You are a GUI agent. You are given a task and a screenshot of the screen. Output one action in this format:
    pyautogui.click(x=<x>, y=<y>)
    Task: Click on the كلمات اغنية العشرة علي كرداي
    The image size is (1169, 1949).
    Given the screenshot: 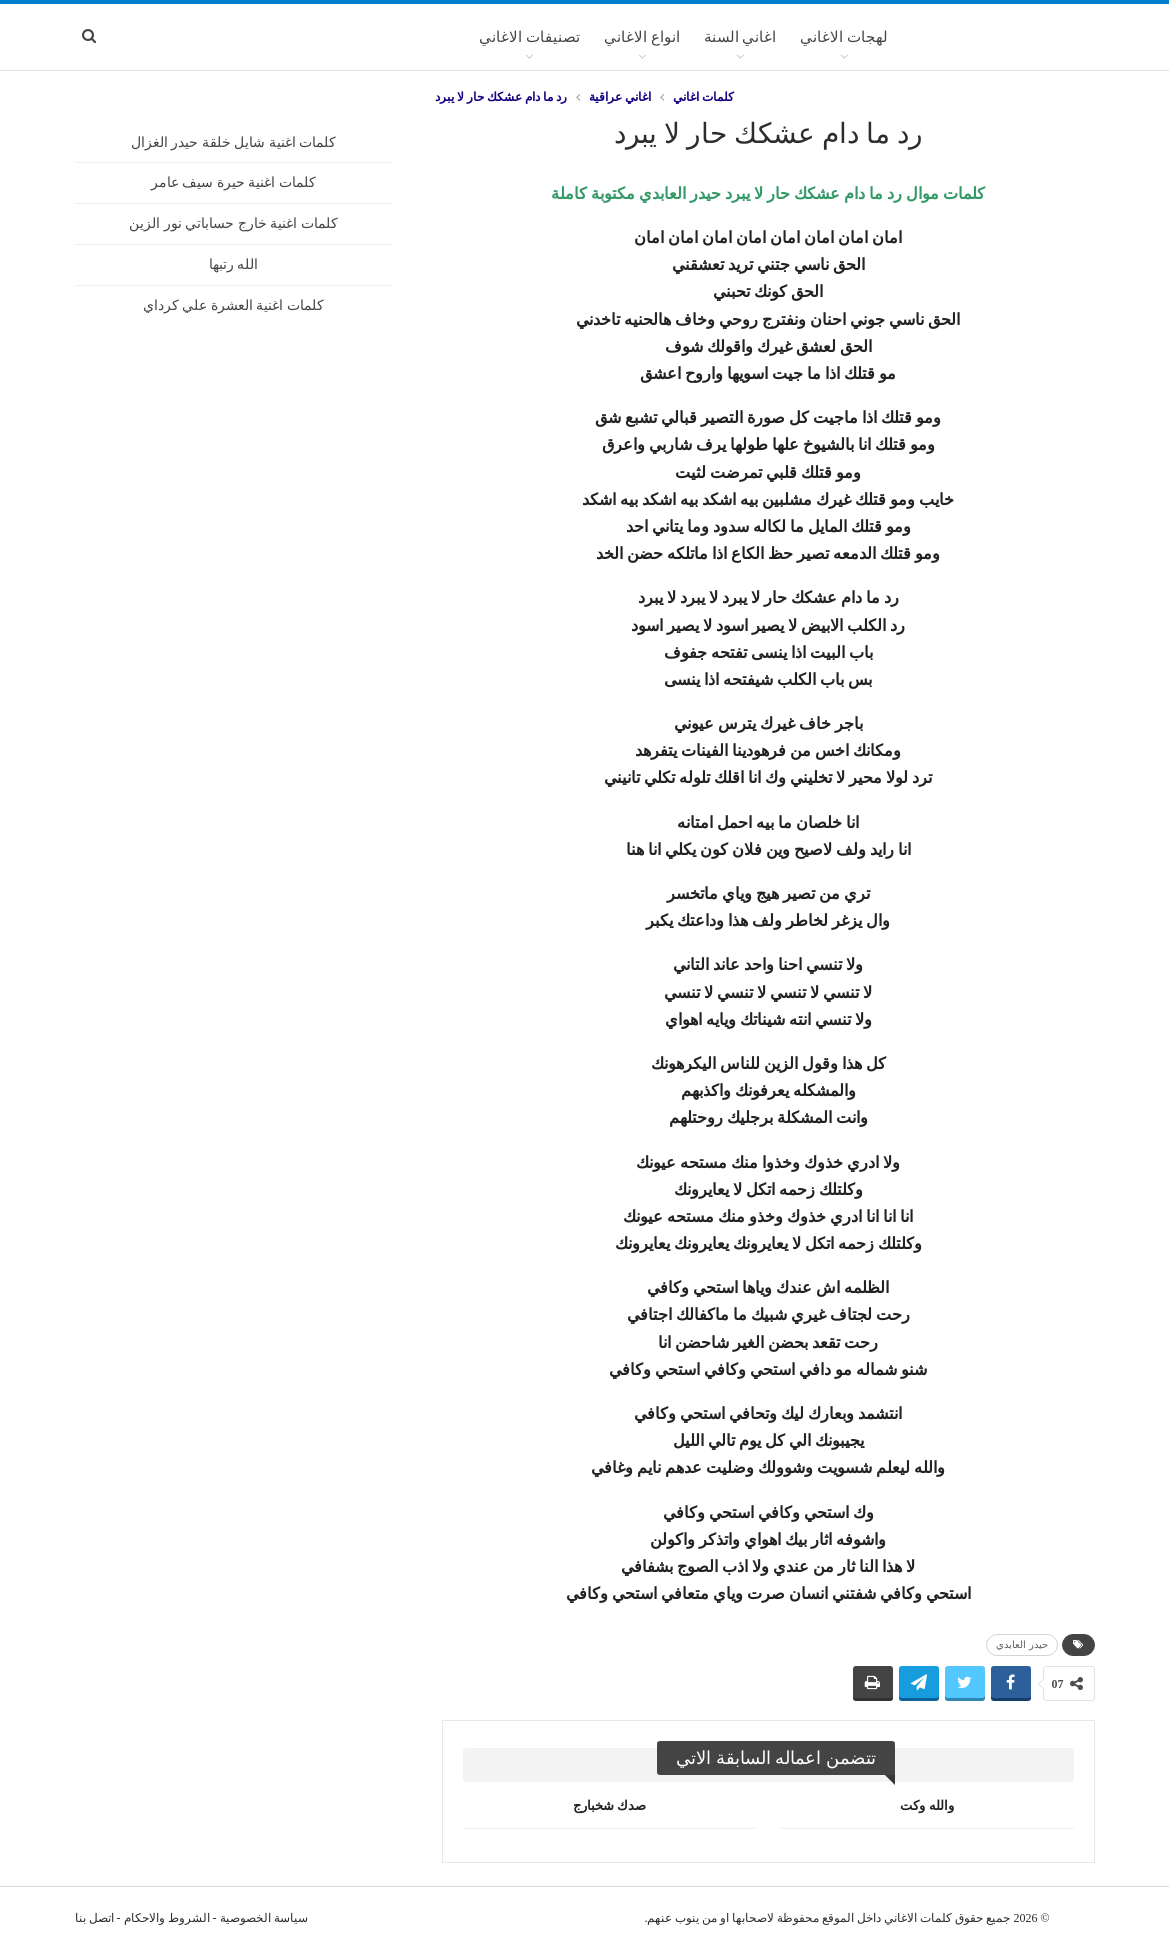 What is the action you would take?
    pyautogui.click(x=233, y=305)
    